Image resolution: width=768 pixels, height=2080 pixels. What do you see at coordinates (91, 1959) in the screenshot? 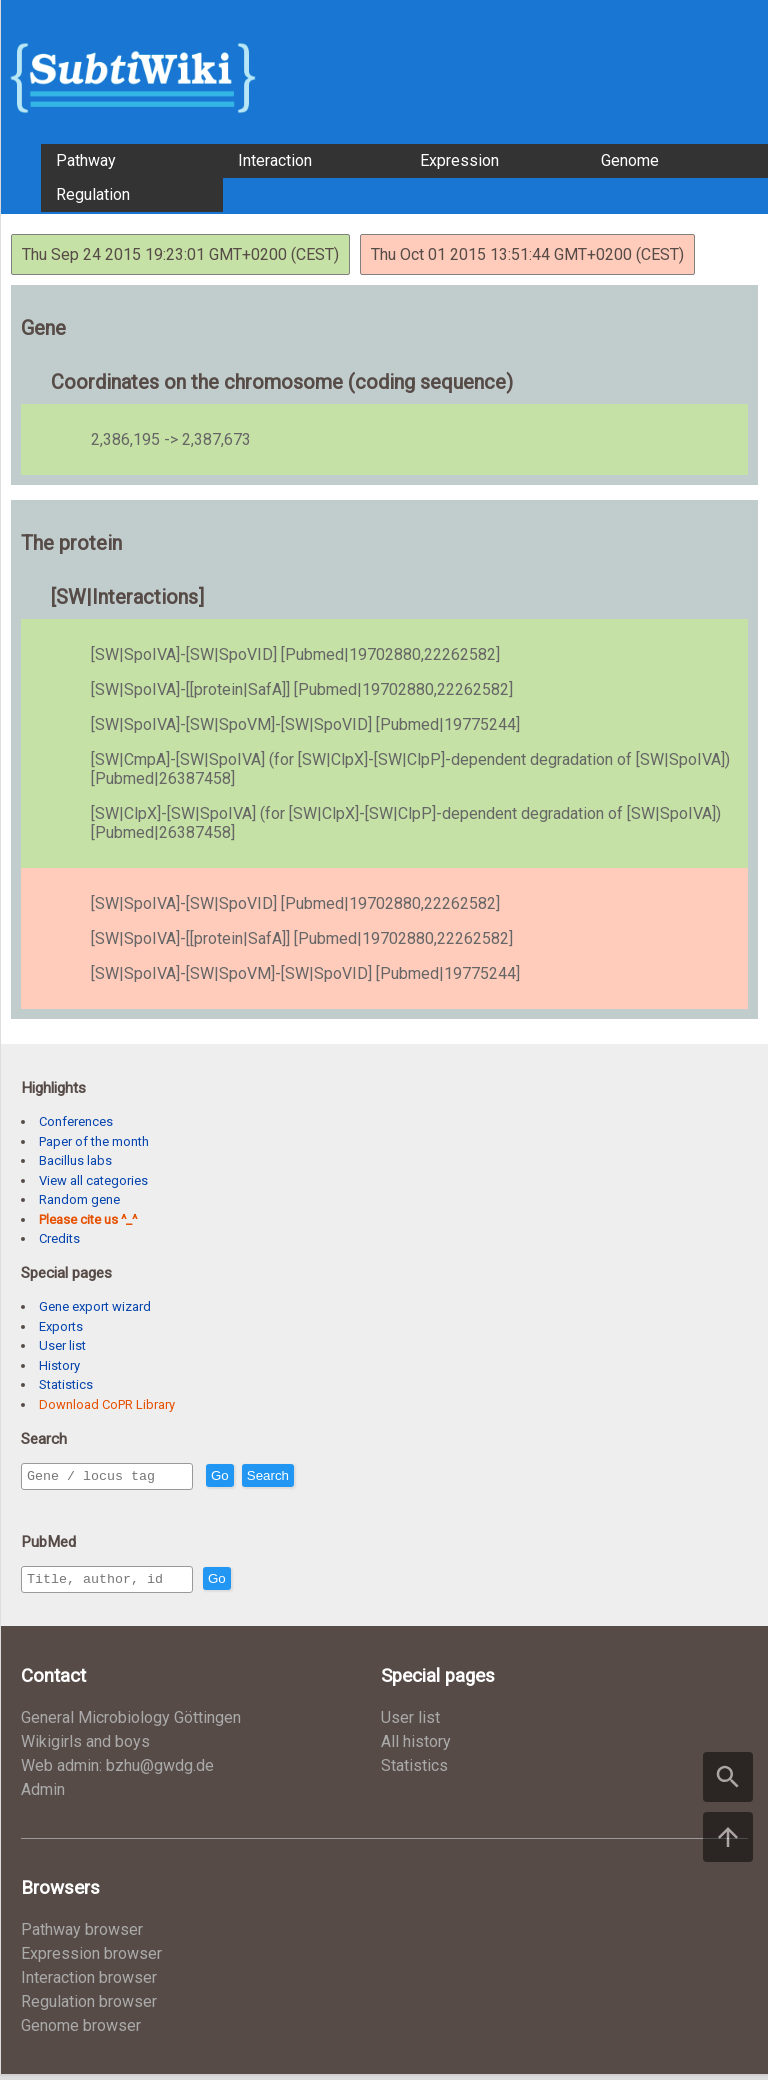
I see `Expression browser` at bounding box center [91, 1959].